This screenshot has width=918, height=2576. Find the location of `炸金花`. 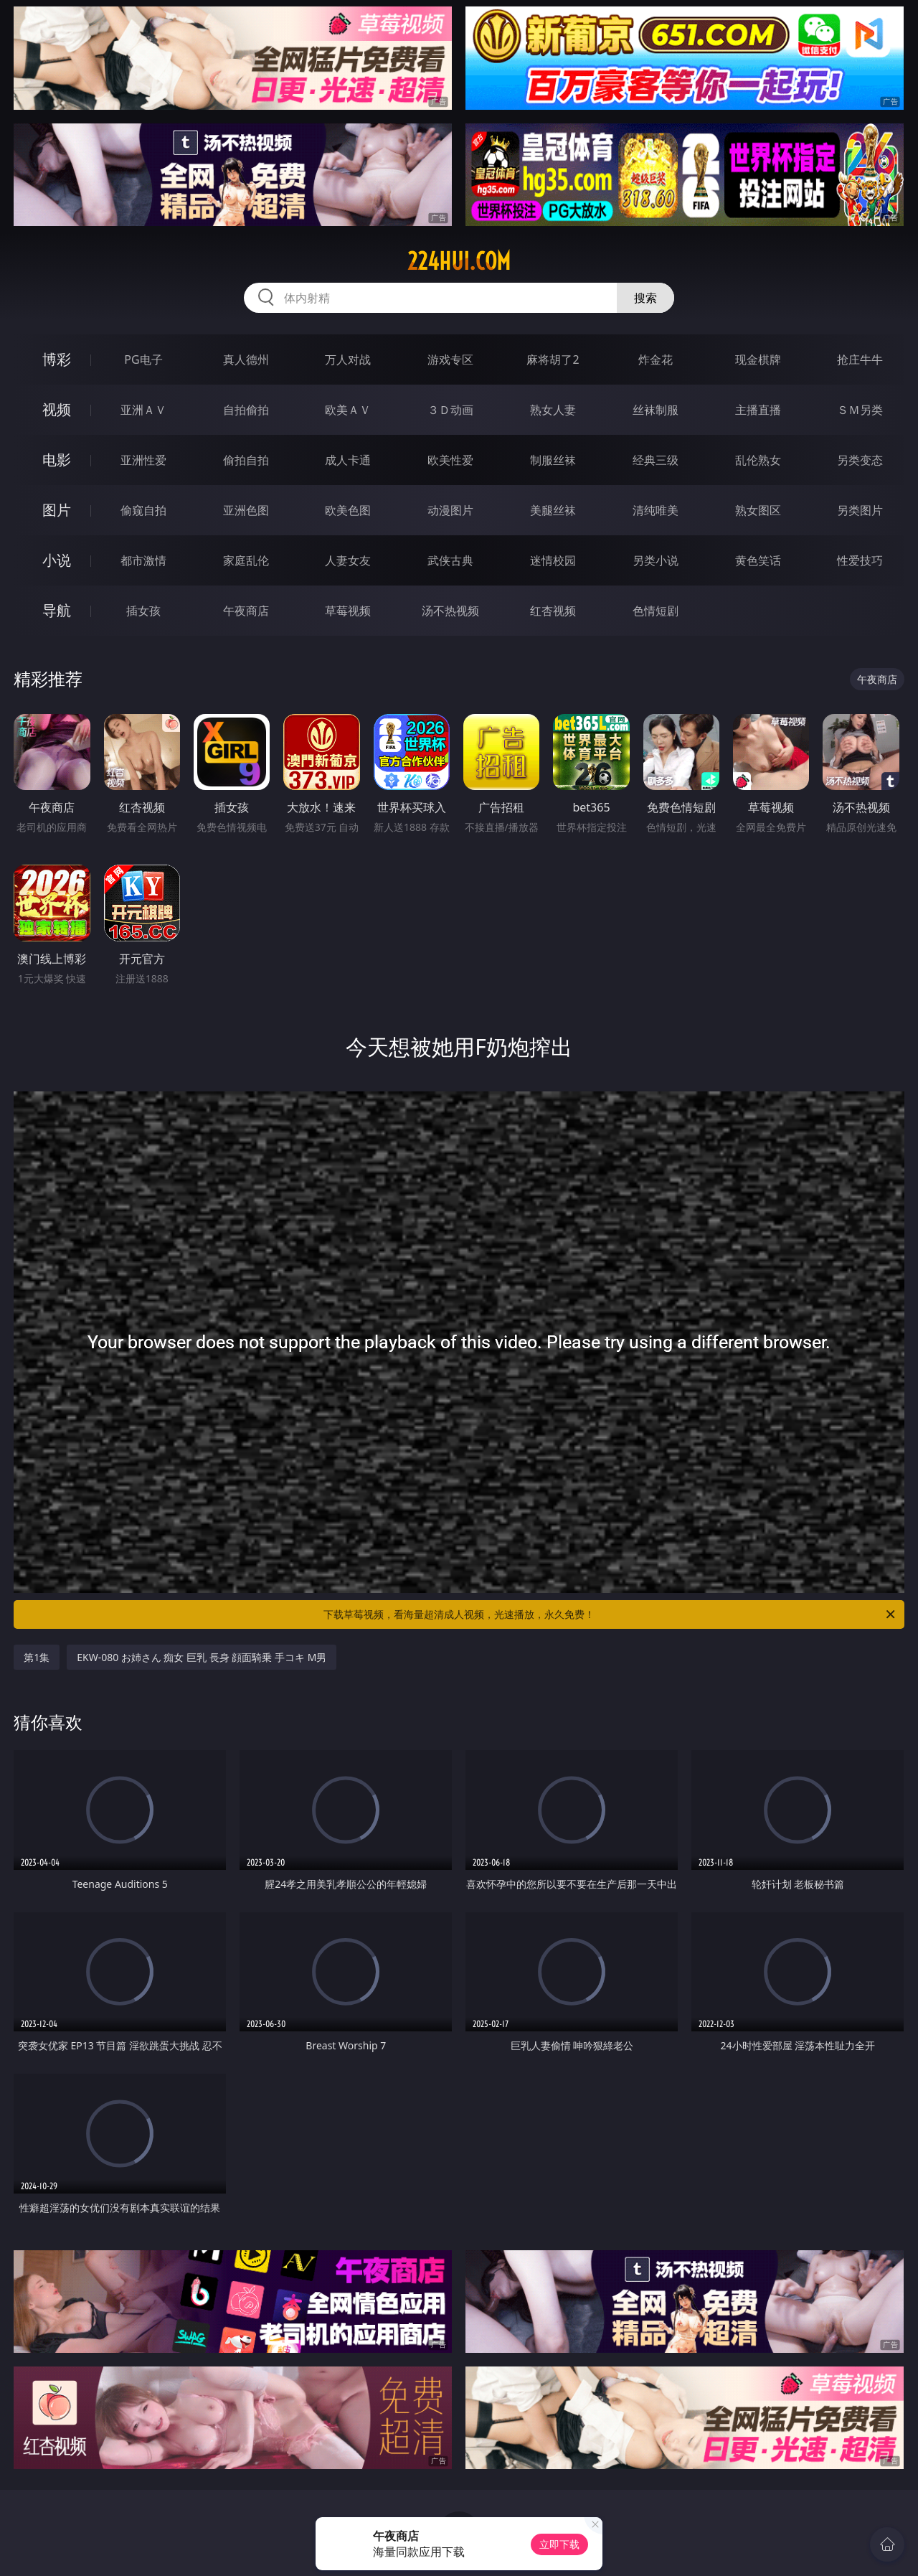

炸金花 is located at coordinates (655, 359).